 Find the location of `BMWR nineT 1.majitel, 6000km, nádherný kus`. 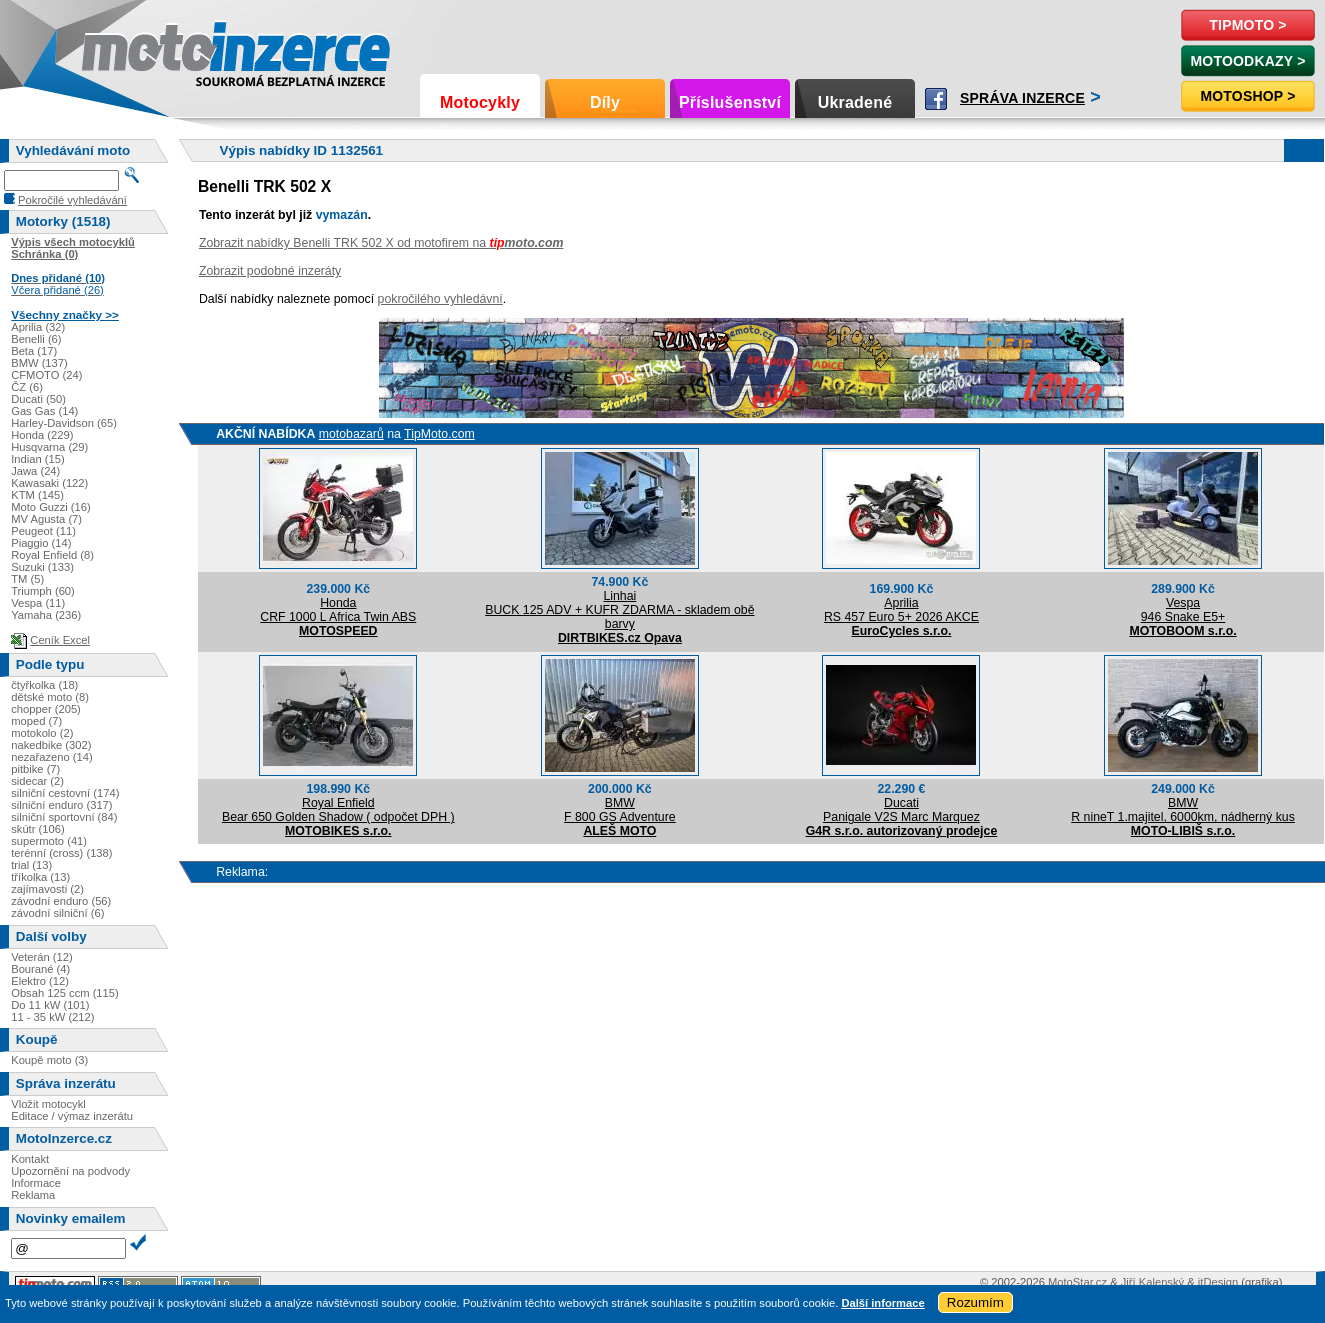

BMWR nineT 1.majitel, 6000km, nádherný kus is located at coordinates (1183, 810).